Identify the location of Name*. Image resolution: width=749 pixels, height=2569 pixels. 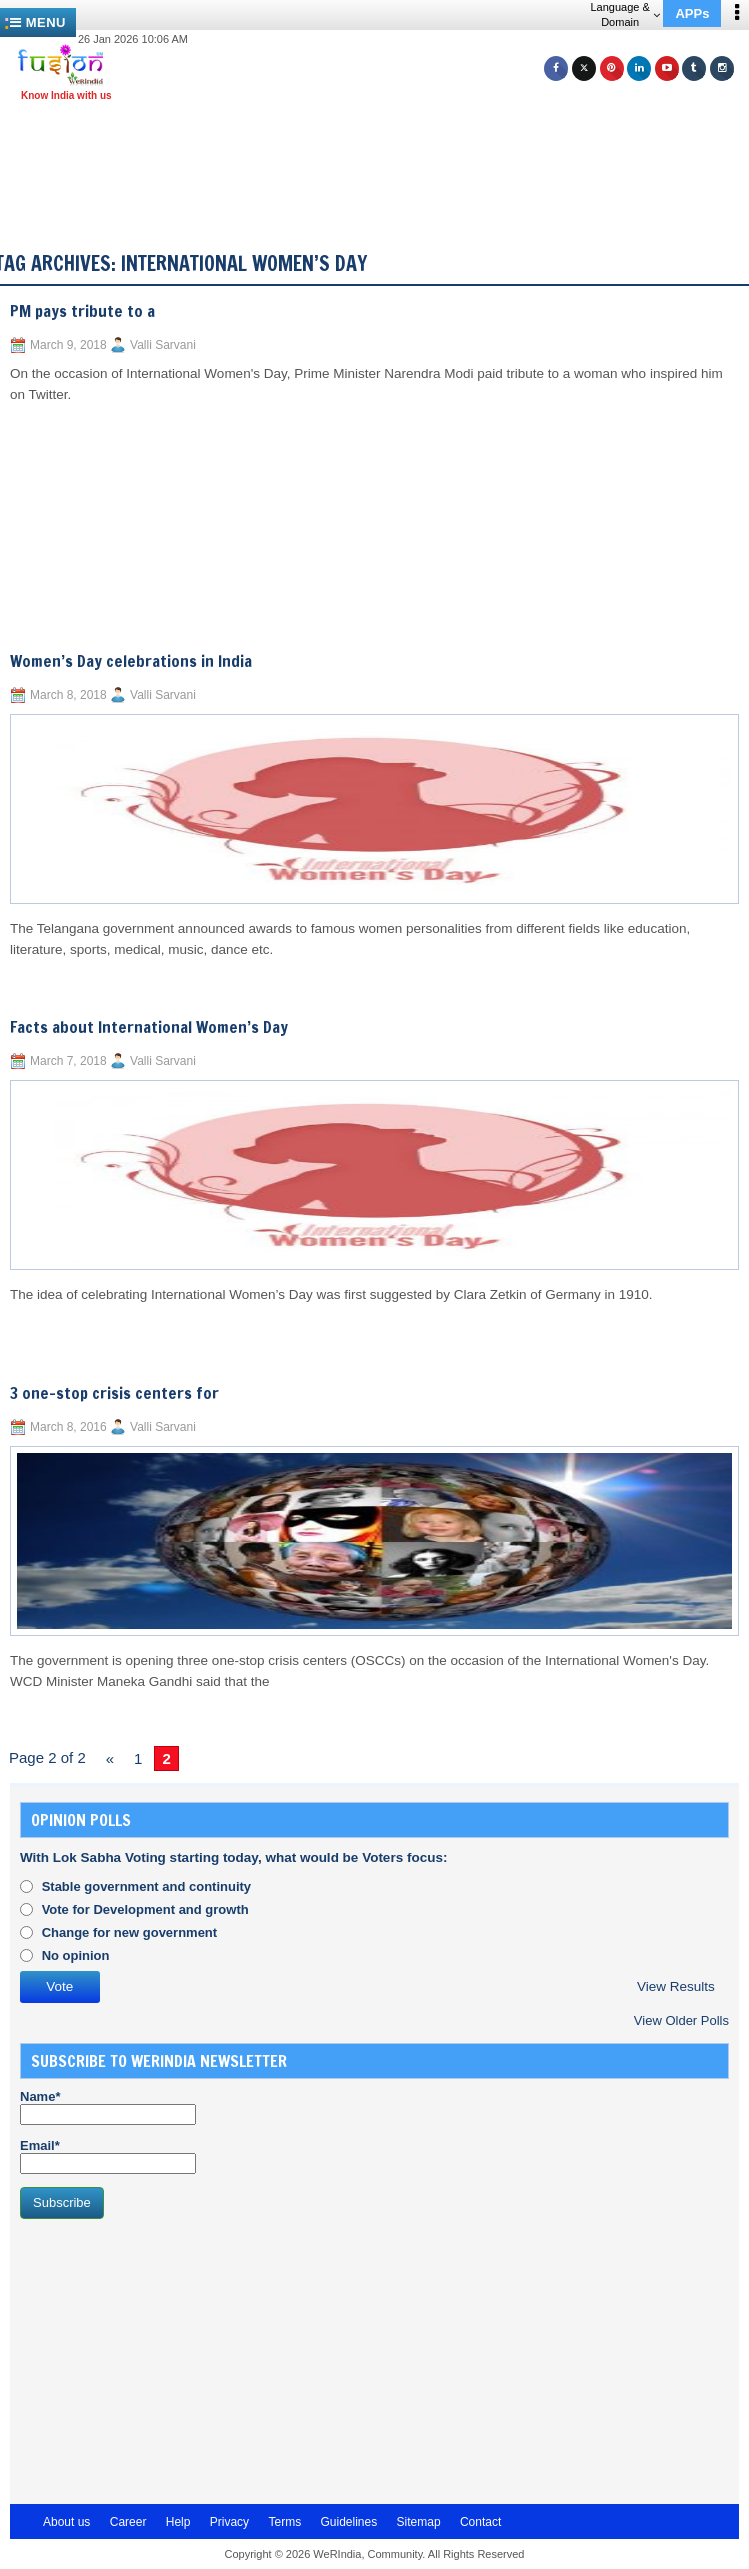
(108, 2107).